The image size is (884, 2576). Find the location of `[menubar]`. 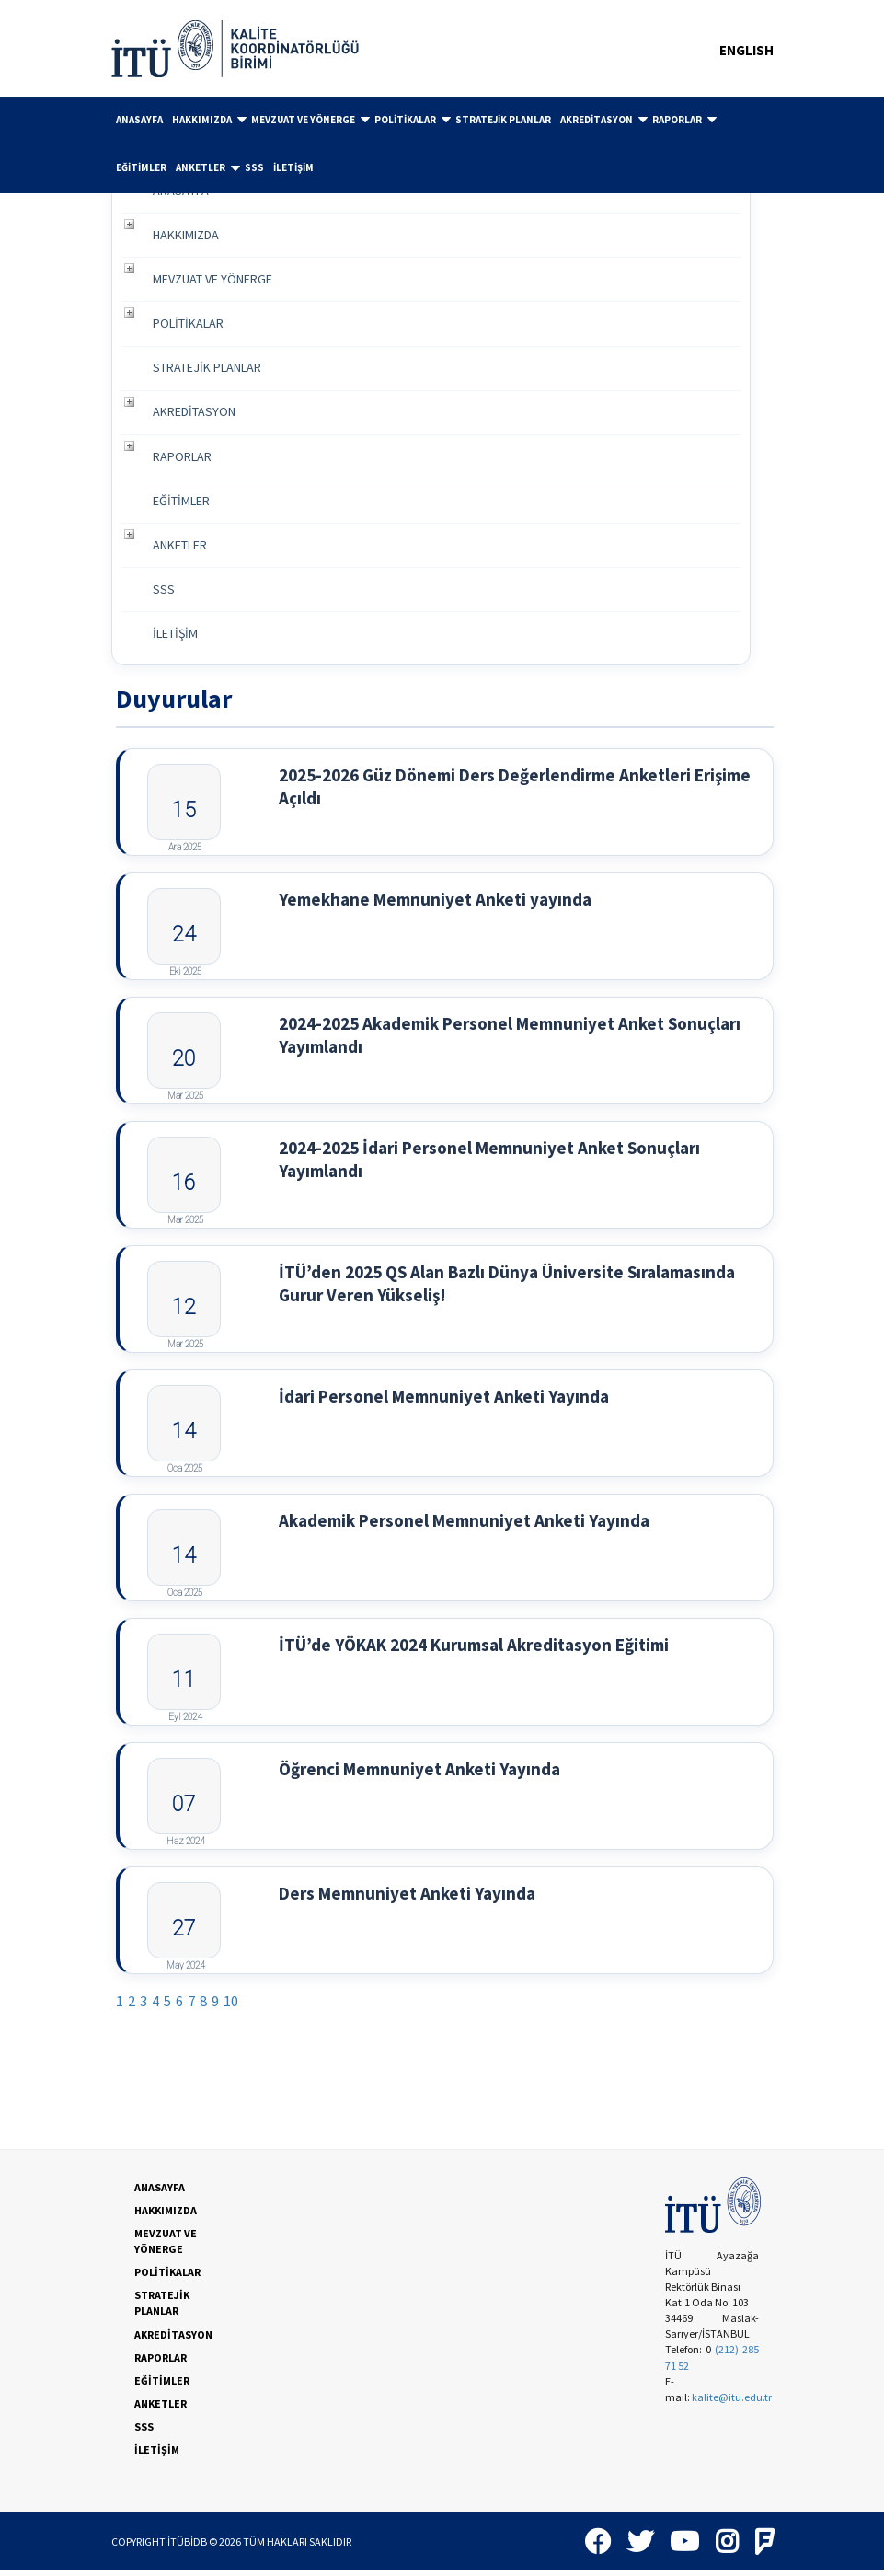

[menubar] is located at coordinates (442, 145).